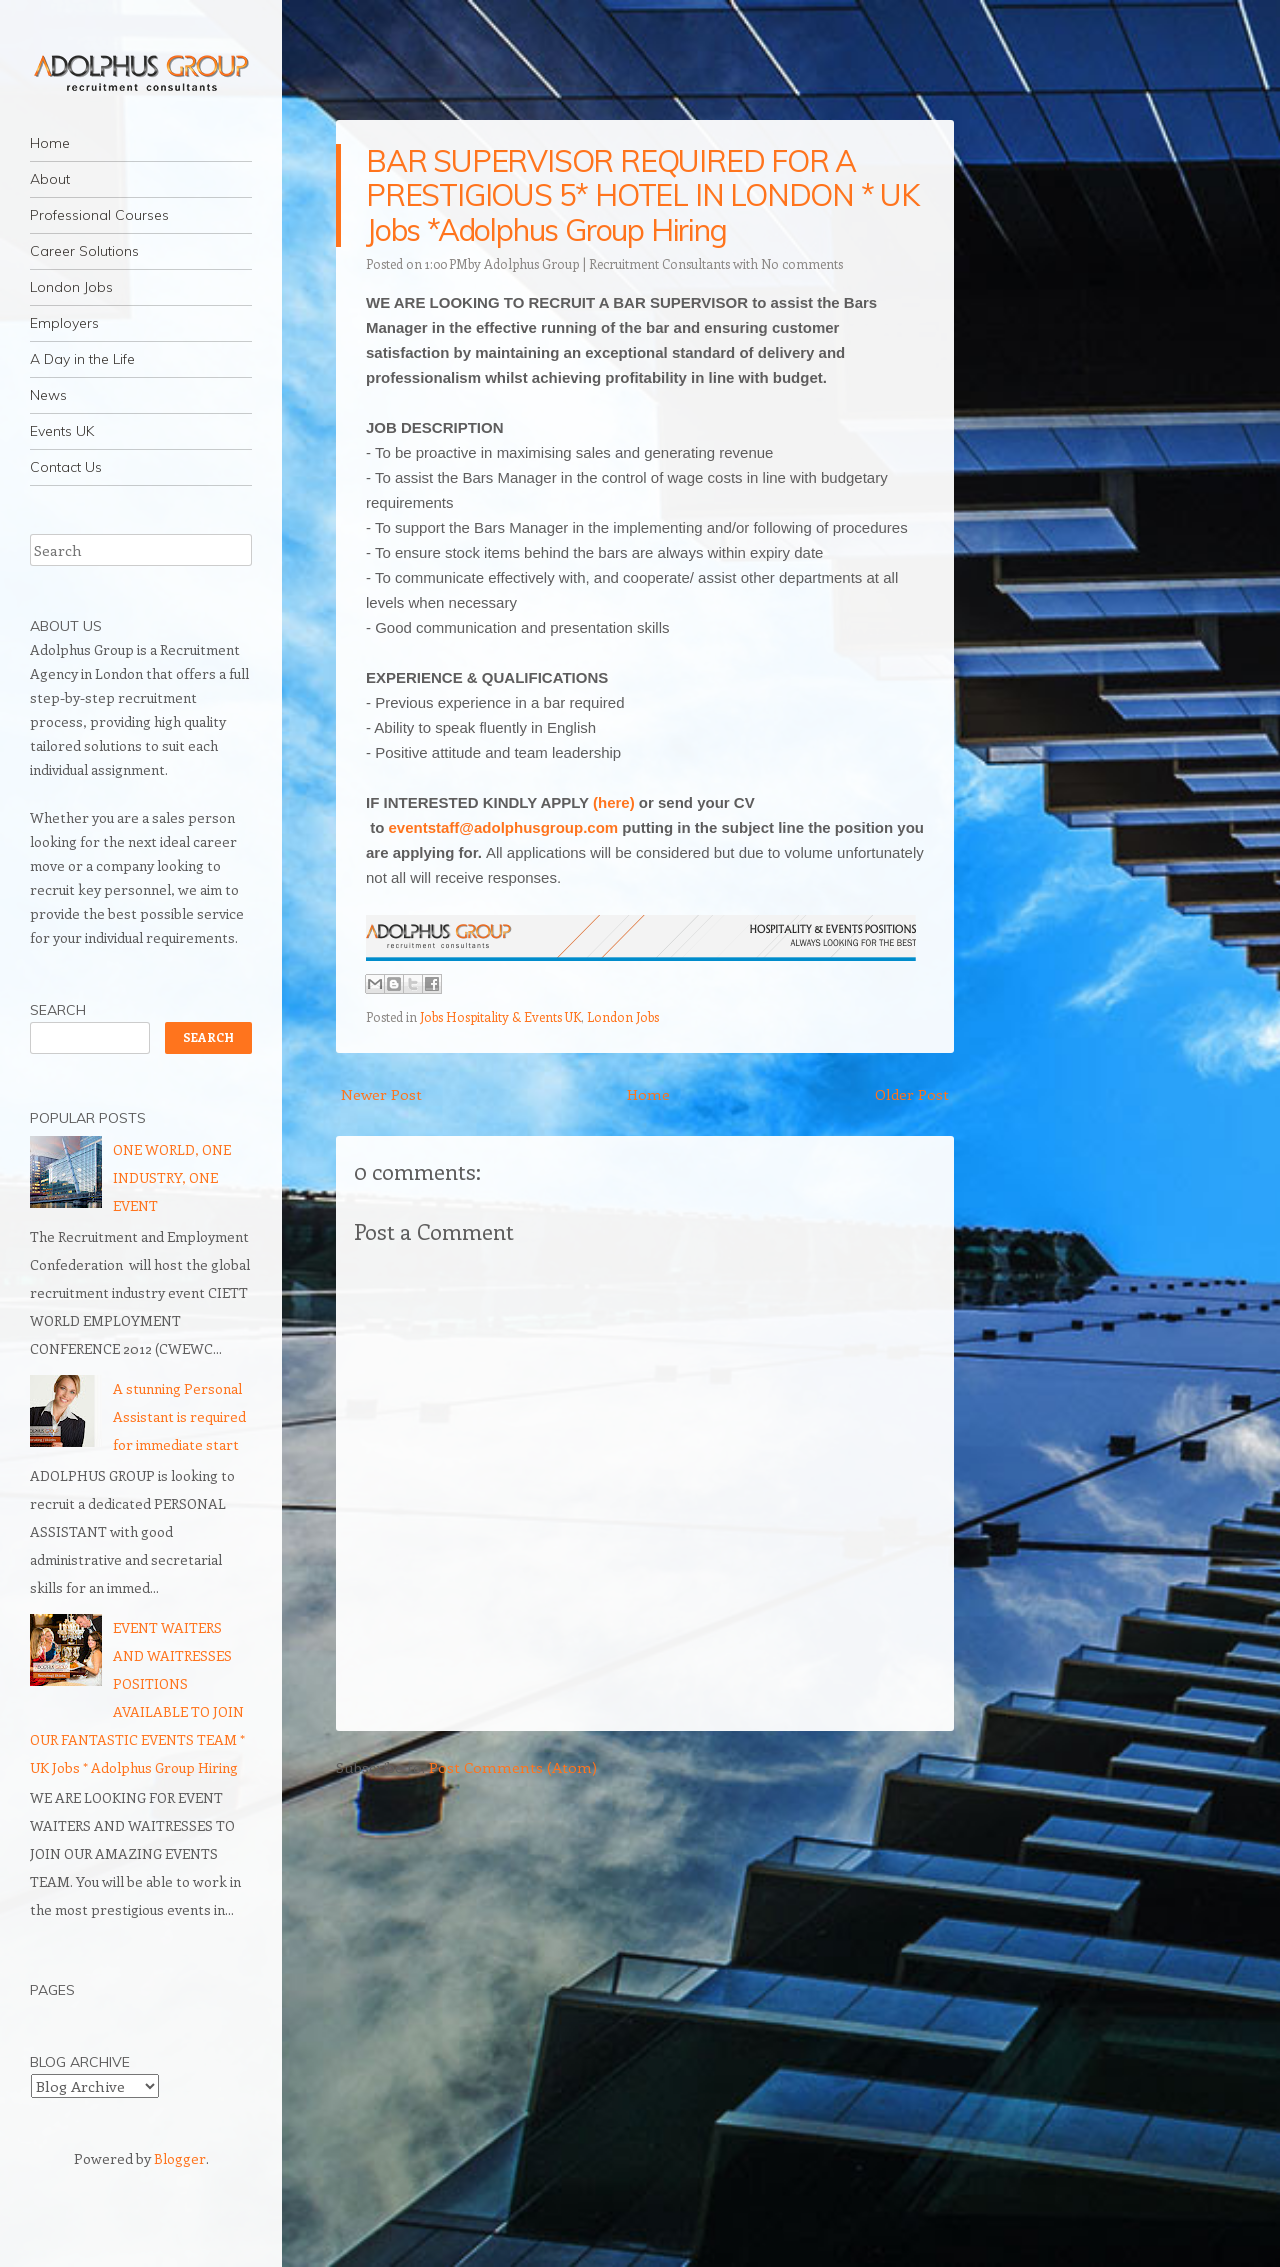 The height and width of the screenshot is (2267, 1280). Describe the element at coordinates (802, 263) in the screenshot. I see `No comments` at that location.